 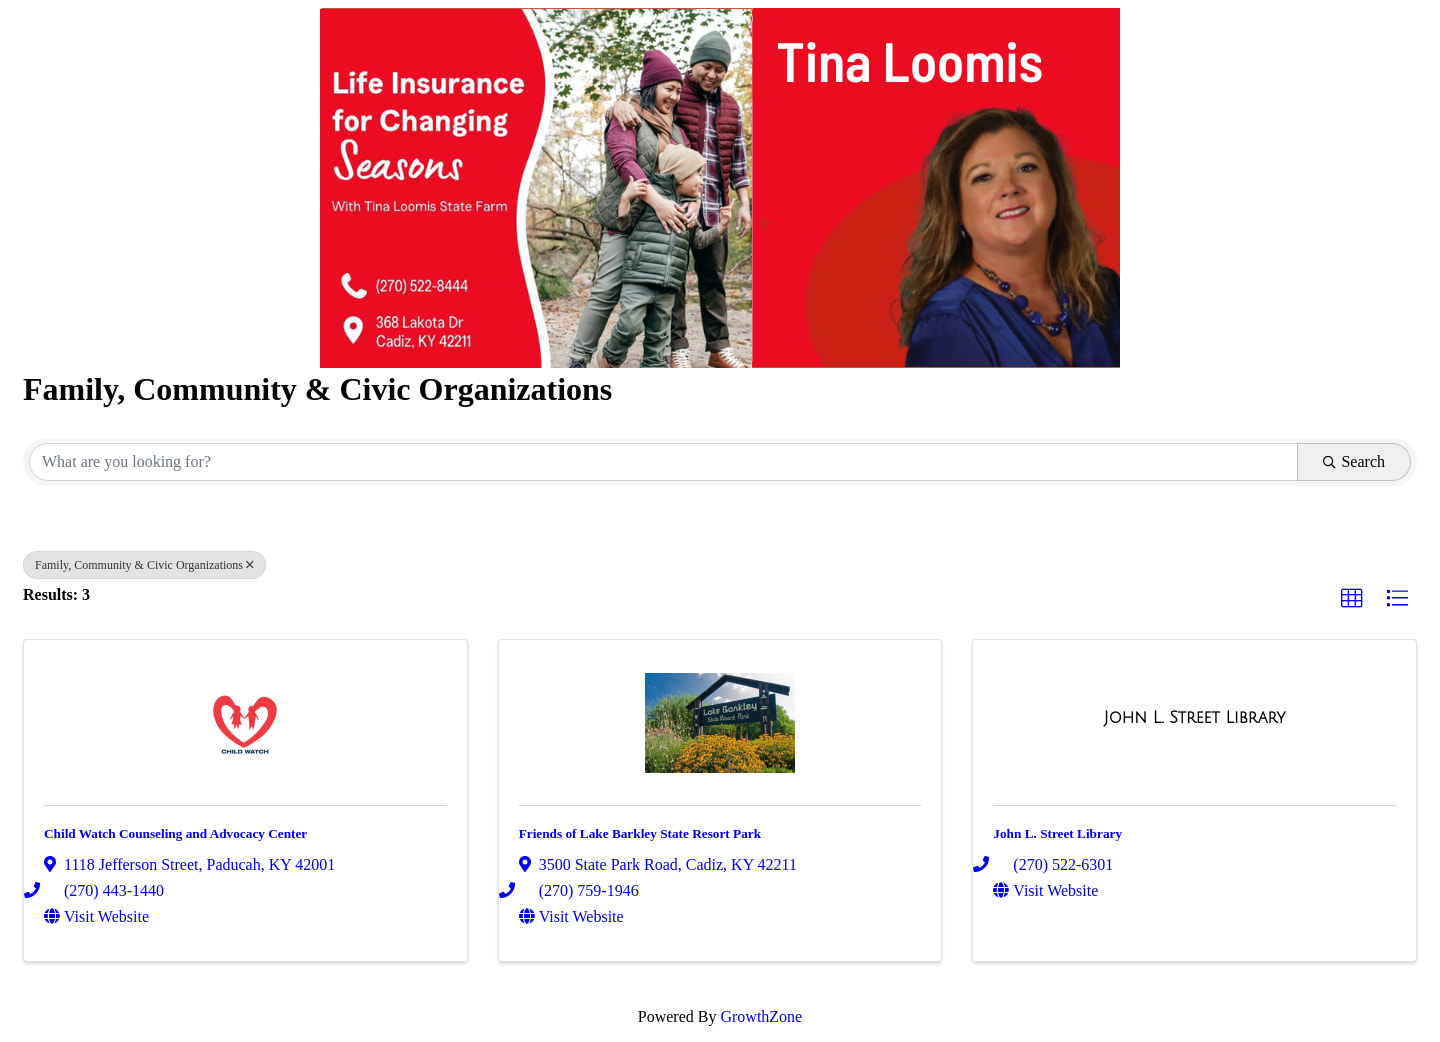 I want to click on [Search by keyword], so click(x=663, y=462).